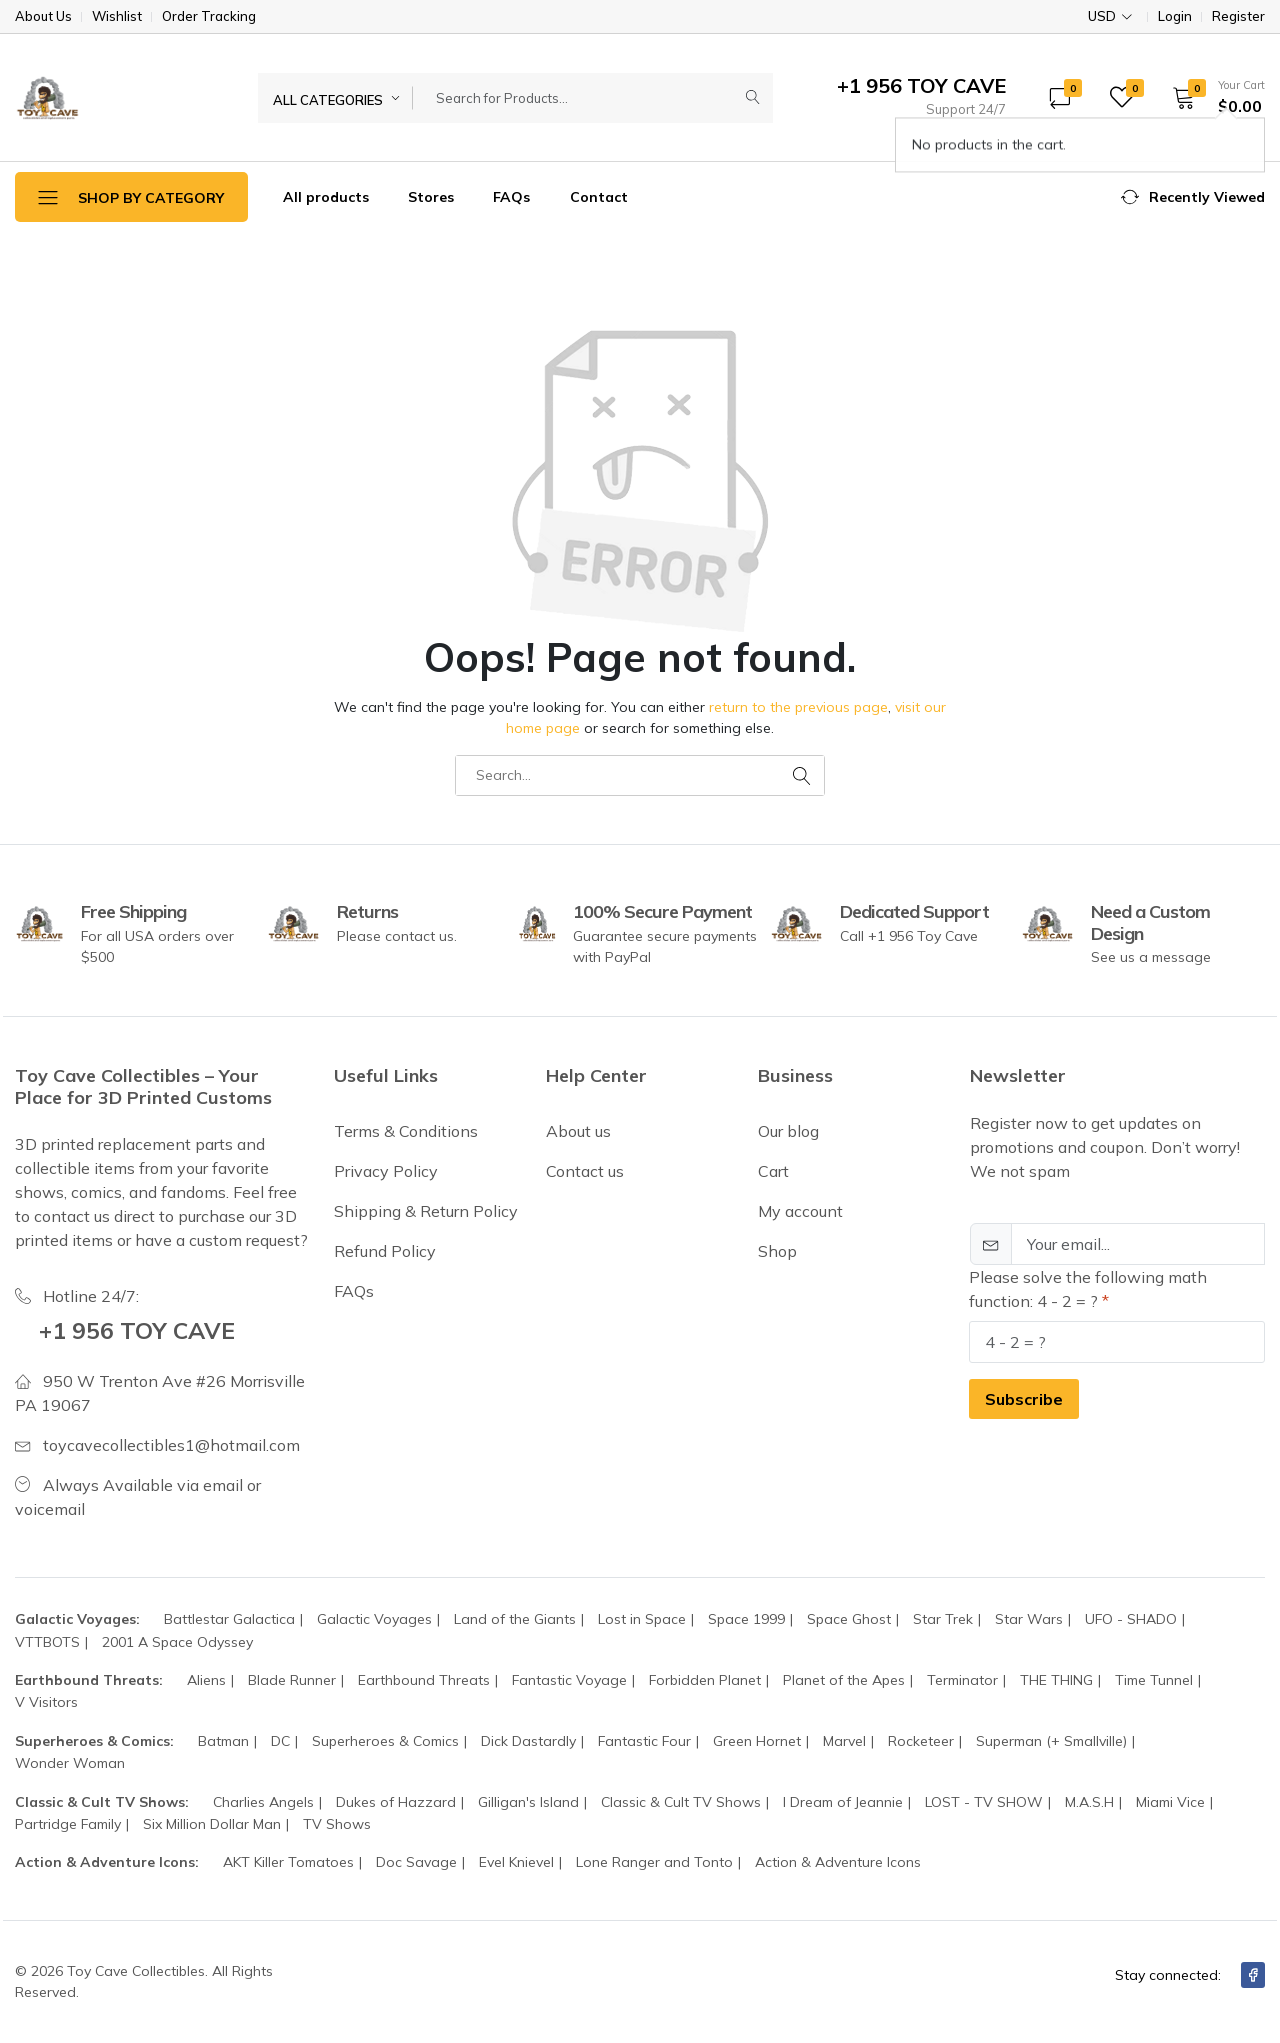  Describe the element at coordinates (1088, 1289) in the screenshot. I see `Please solve the following math function: 4 - 2 = ?` at that location.